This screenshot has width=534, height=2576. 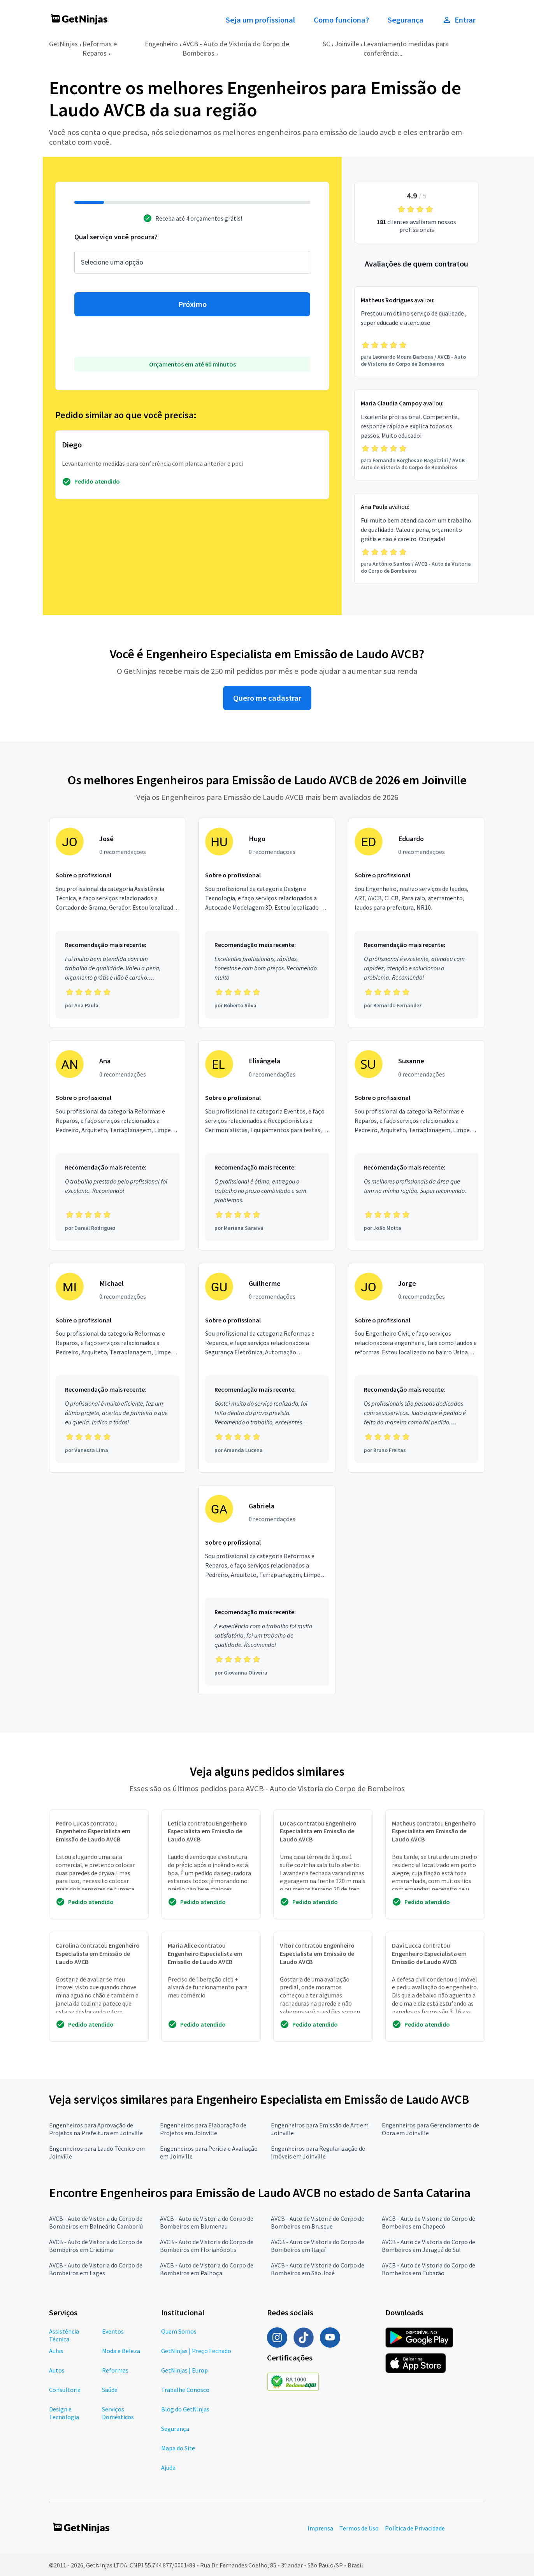 What do you see at coordinates (110, 2390) in the screenshot?
I see `Saúde` at bounding box center [110, 2390].